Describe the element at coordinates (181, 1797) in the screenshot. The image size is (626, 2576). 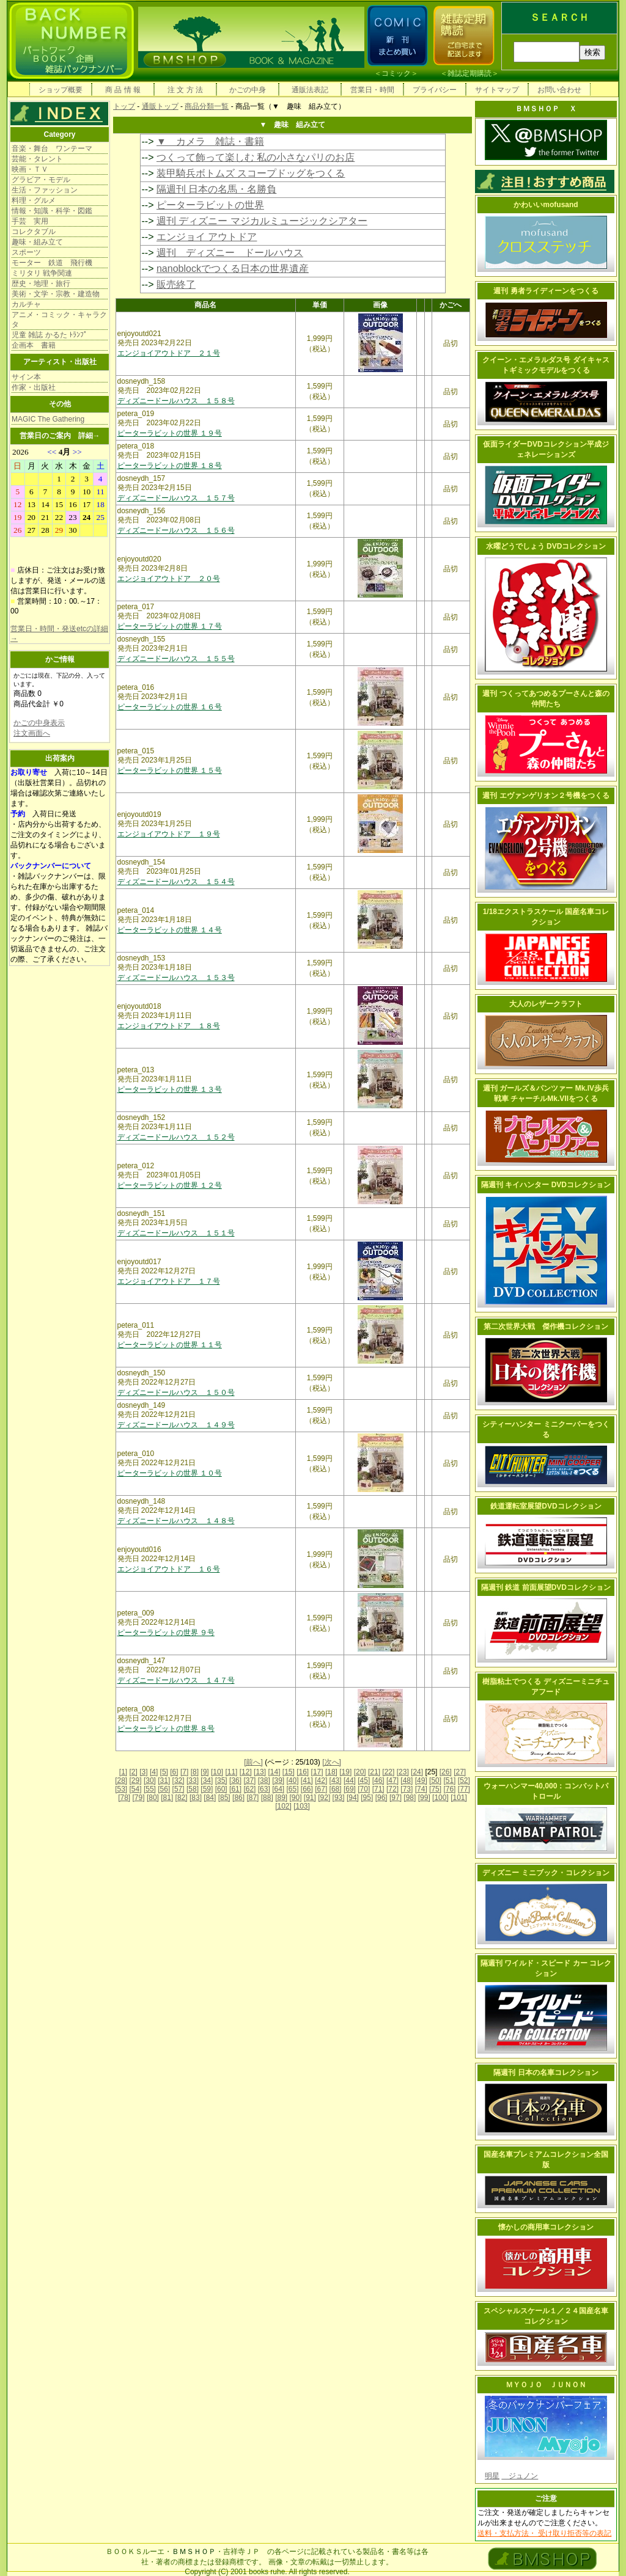
I see `[82]` at that location.